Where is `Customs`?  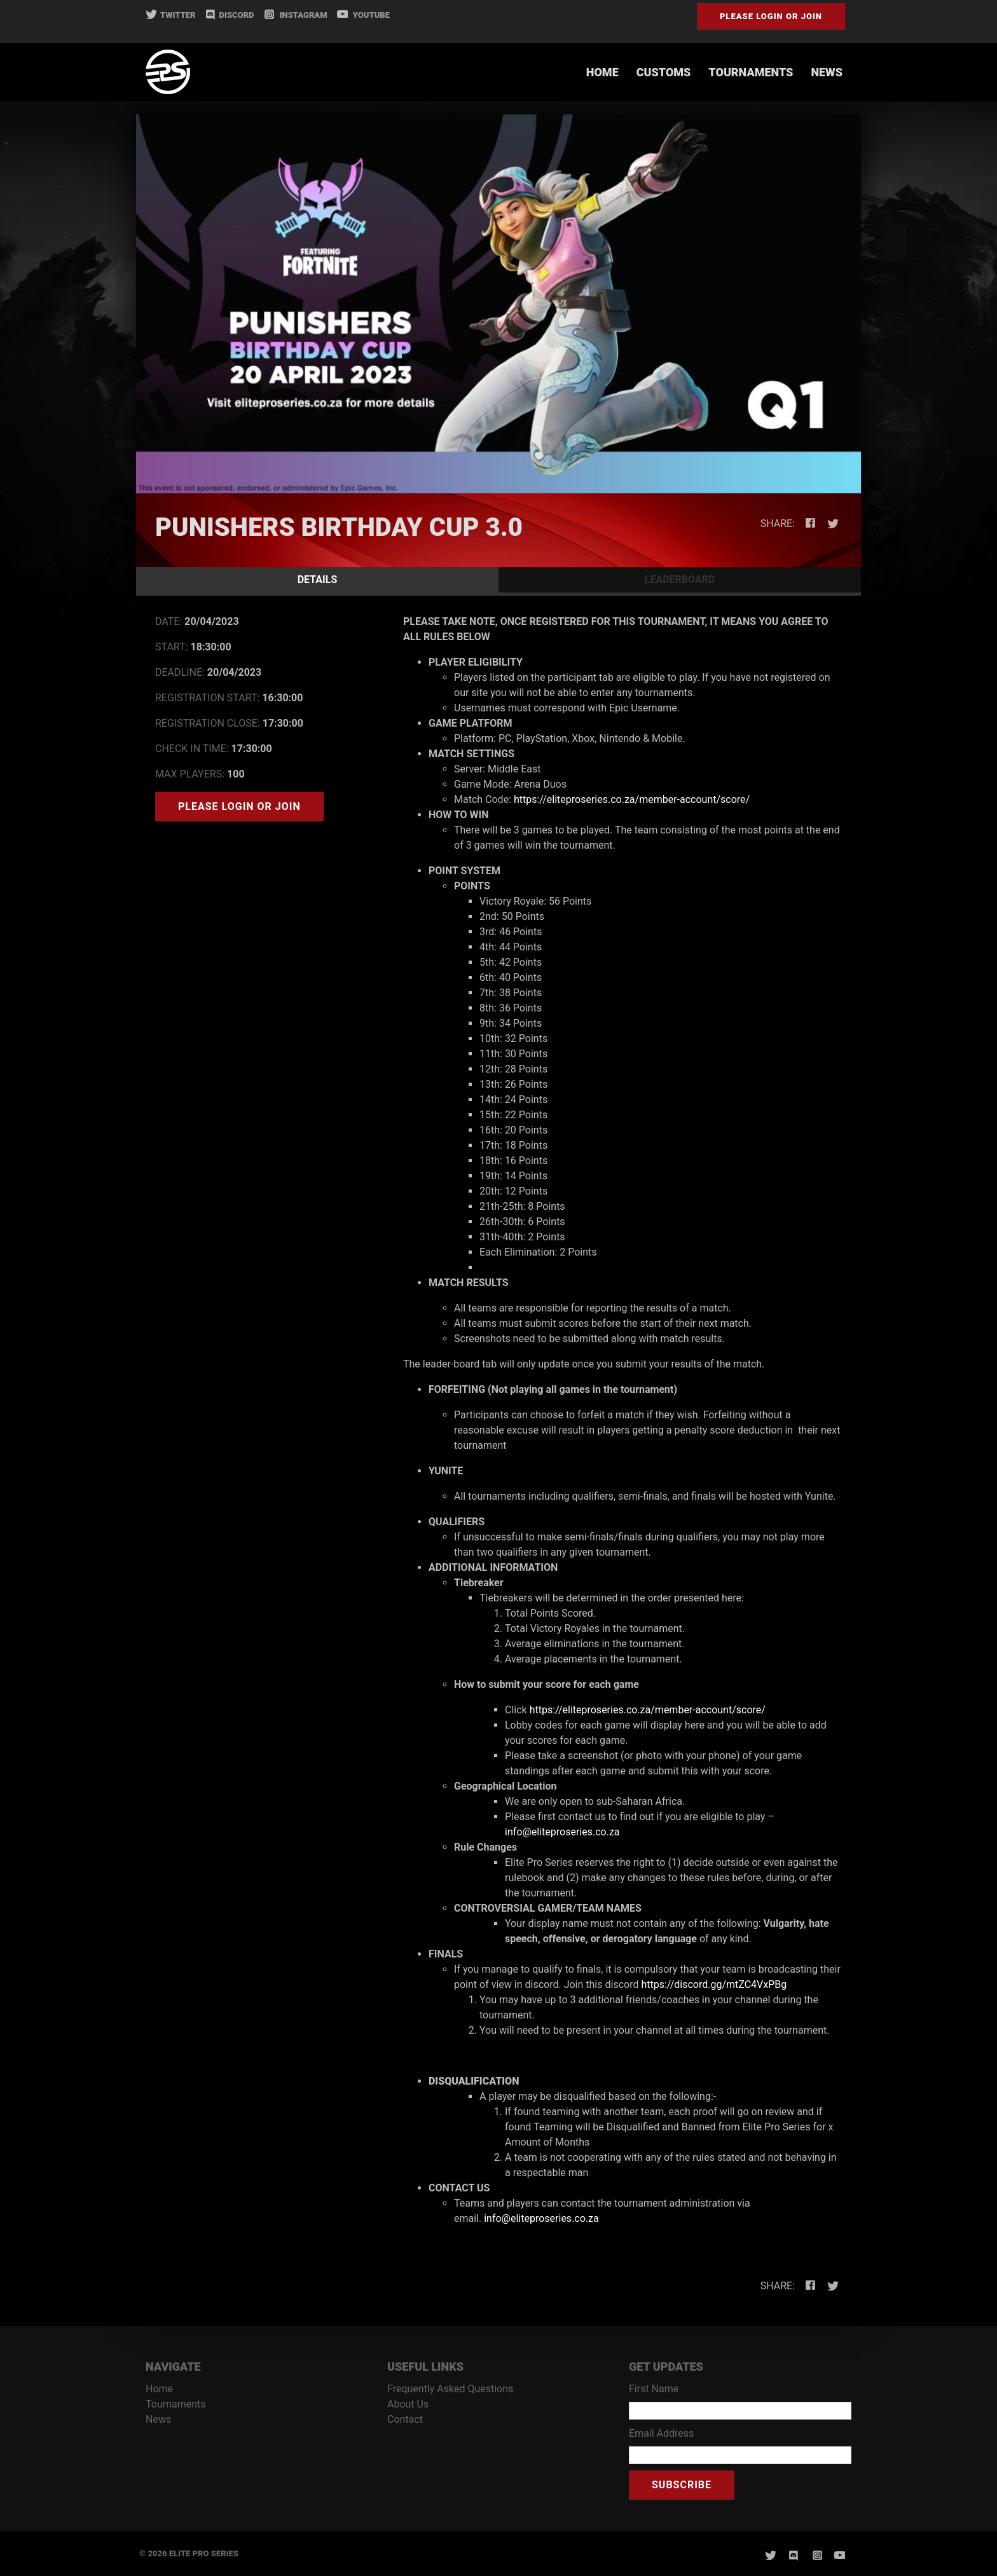
Customs is located at coordinates (663, 72).